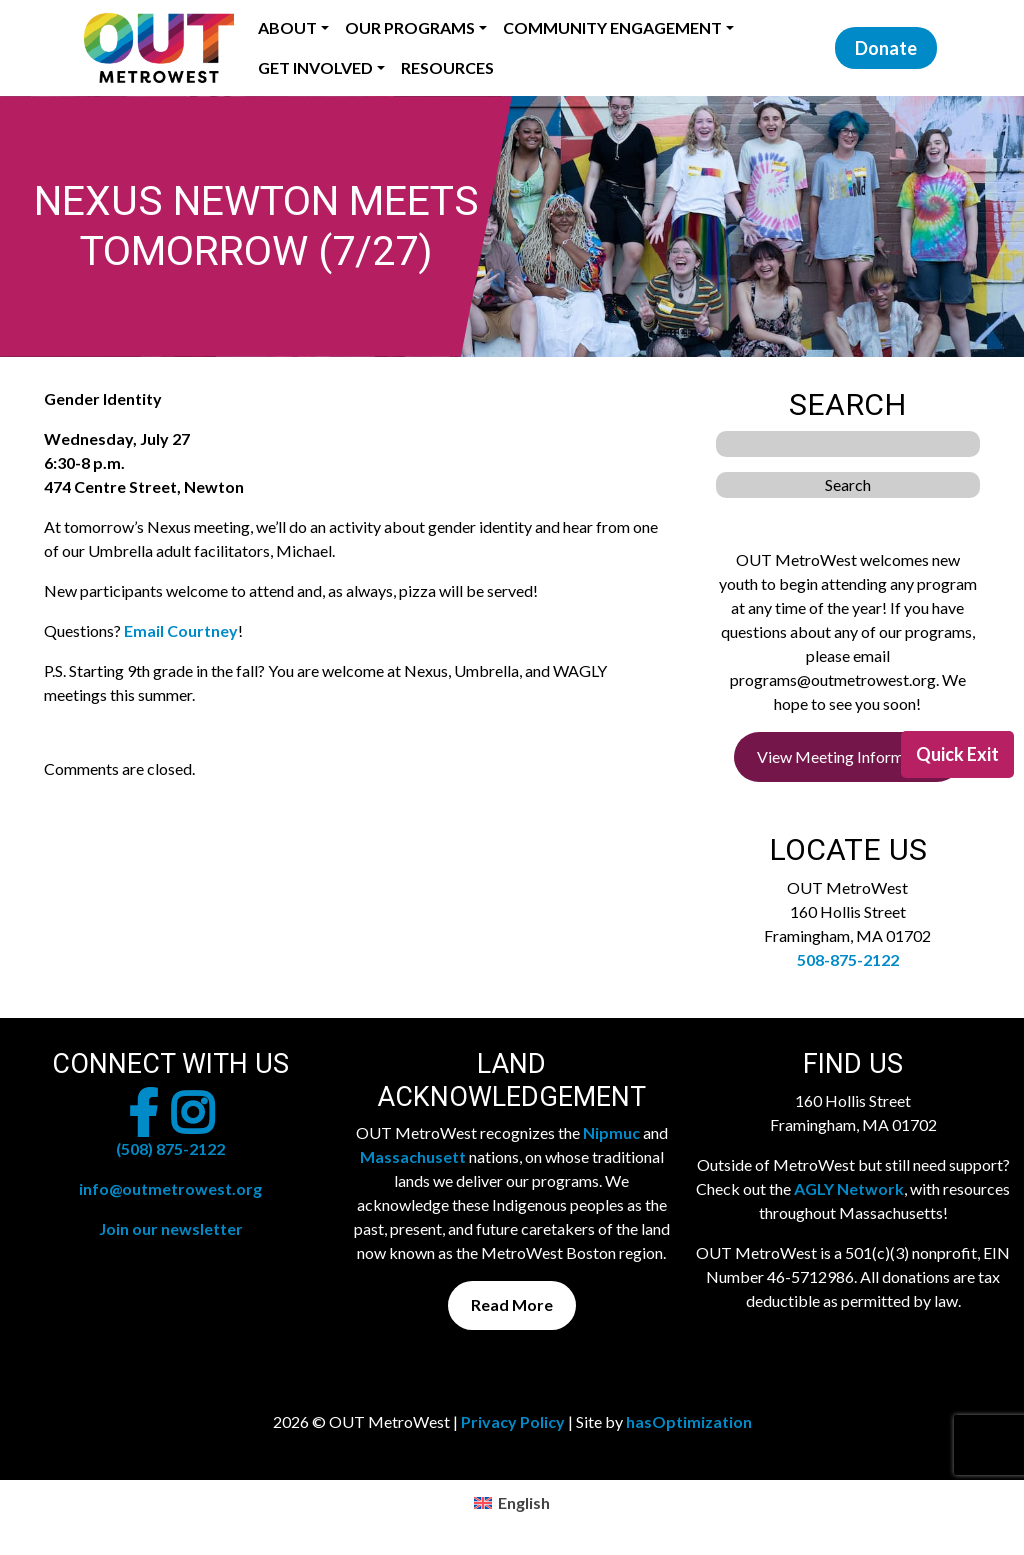  I want to click on hasOptimization, so click(689, 1421).